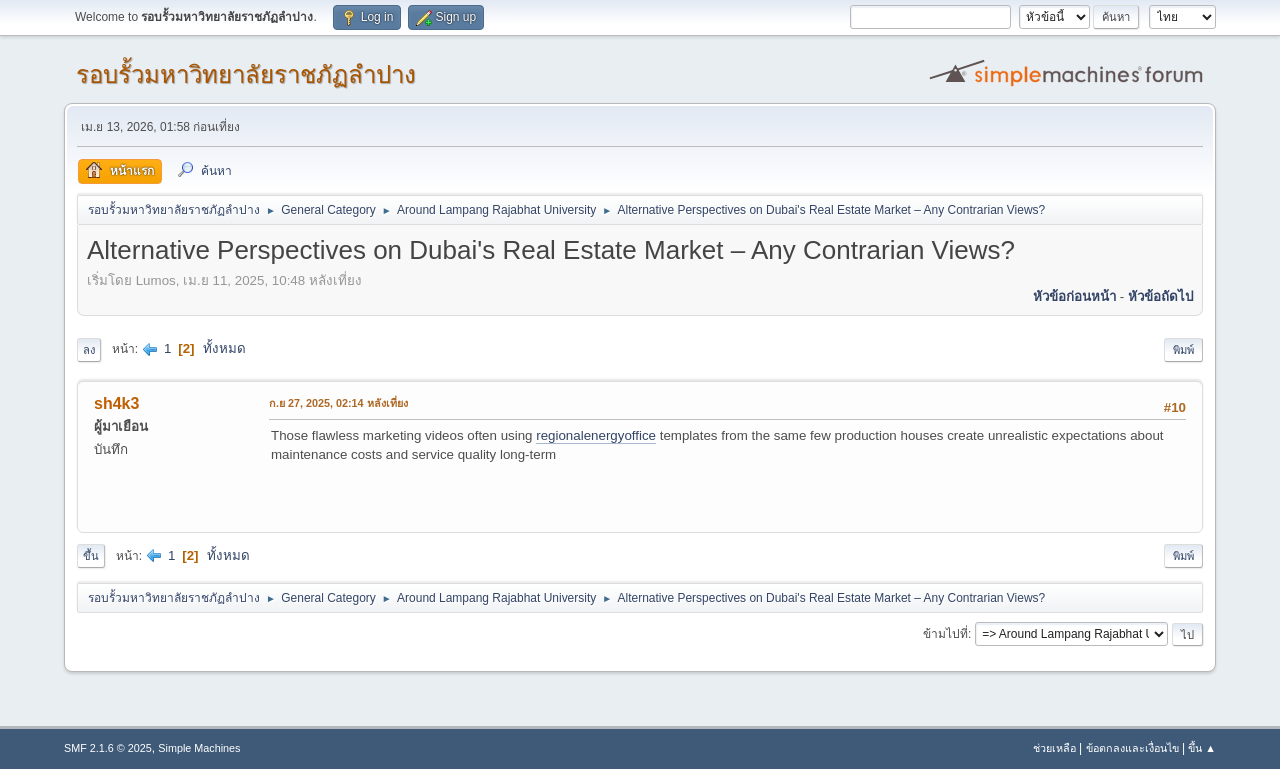 This screenshot has width=1280, height=769. I want to click on หัวข้อก่อนหน้า, so click(1074, 296).